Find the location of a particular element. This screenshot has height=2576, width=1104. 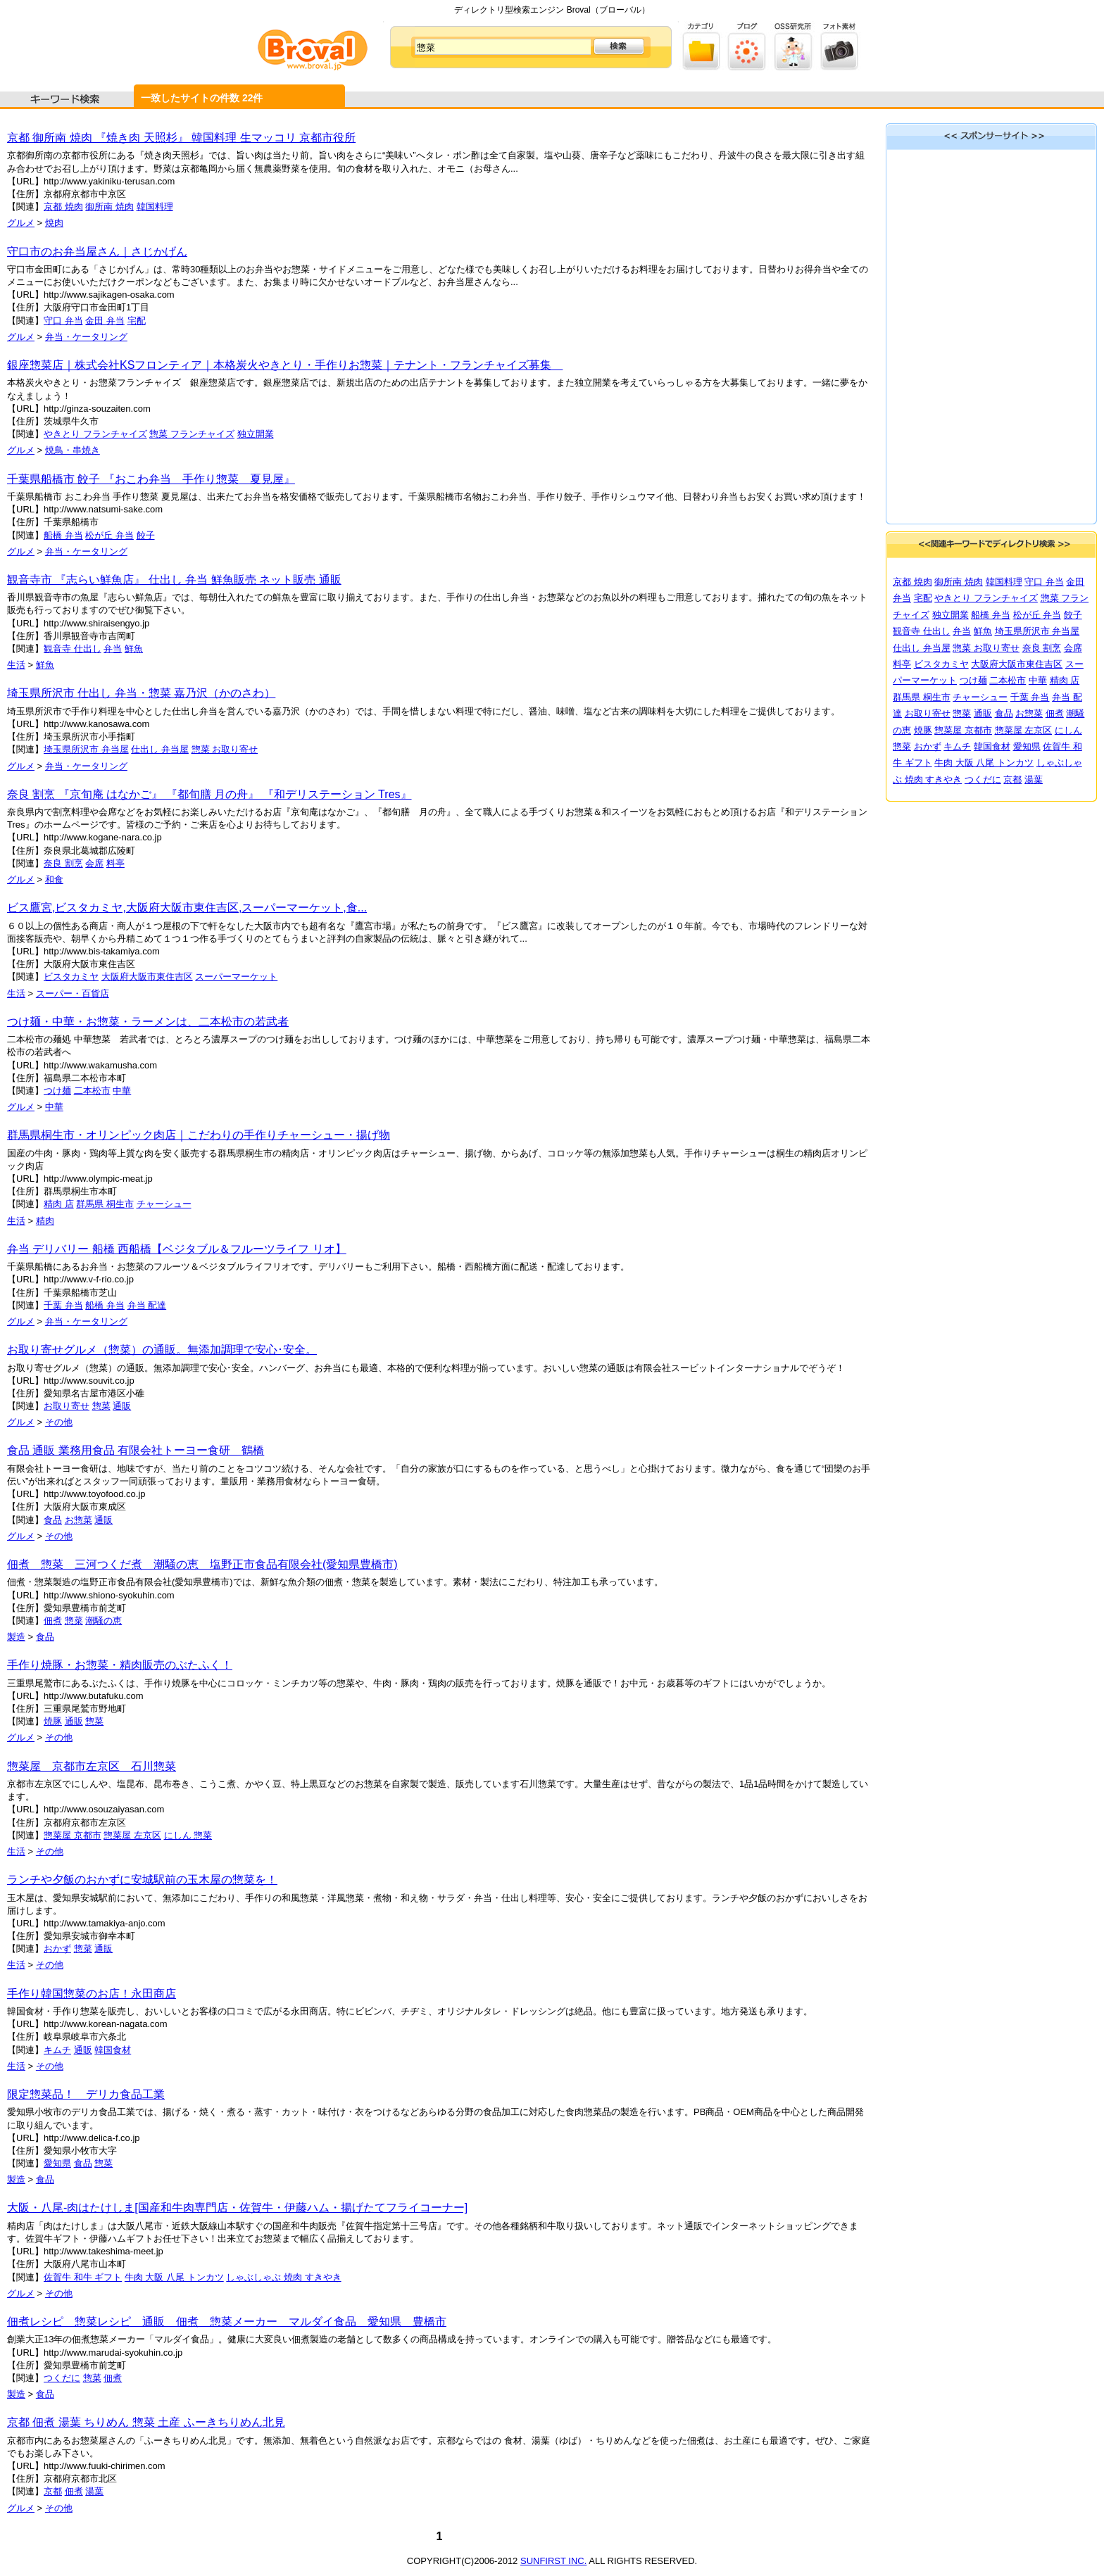

湯葉 is located at coordinates (94, 2491).